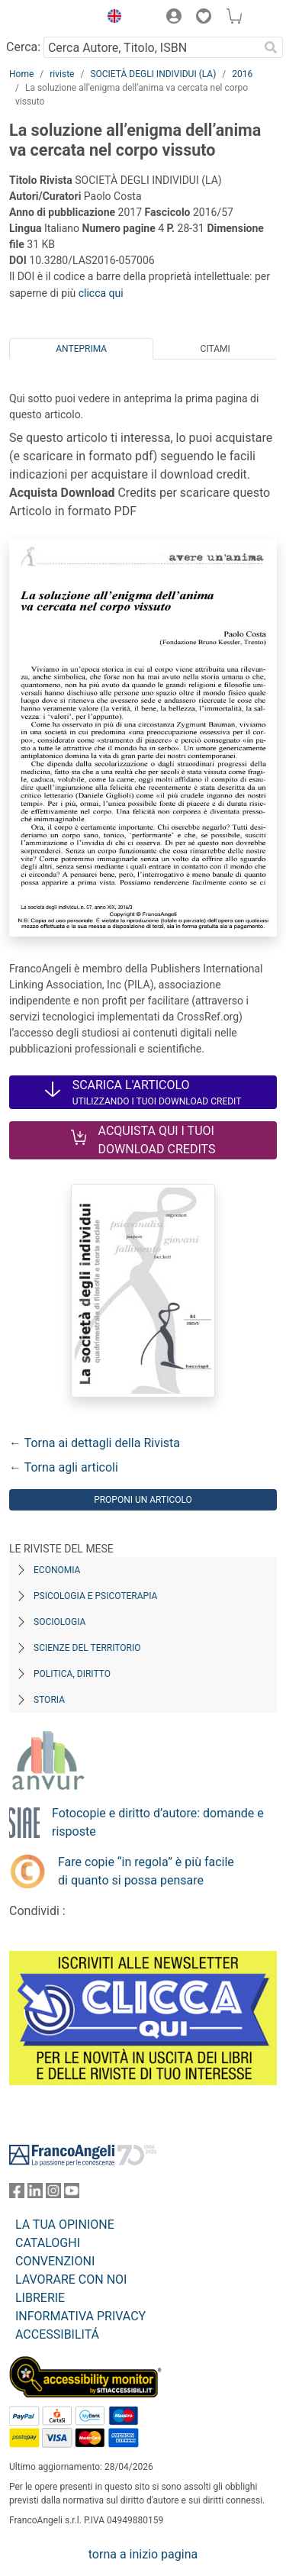  I want to click on [FrancoAngeli su Linkedin], so click(35, 2194).